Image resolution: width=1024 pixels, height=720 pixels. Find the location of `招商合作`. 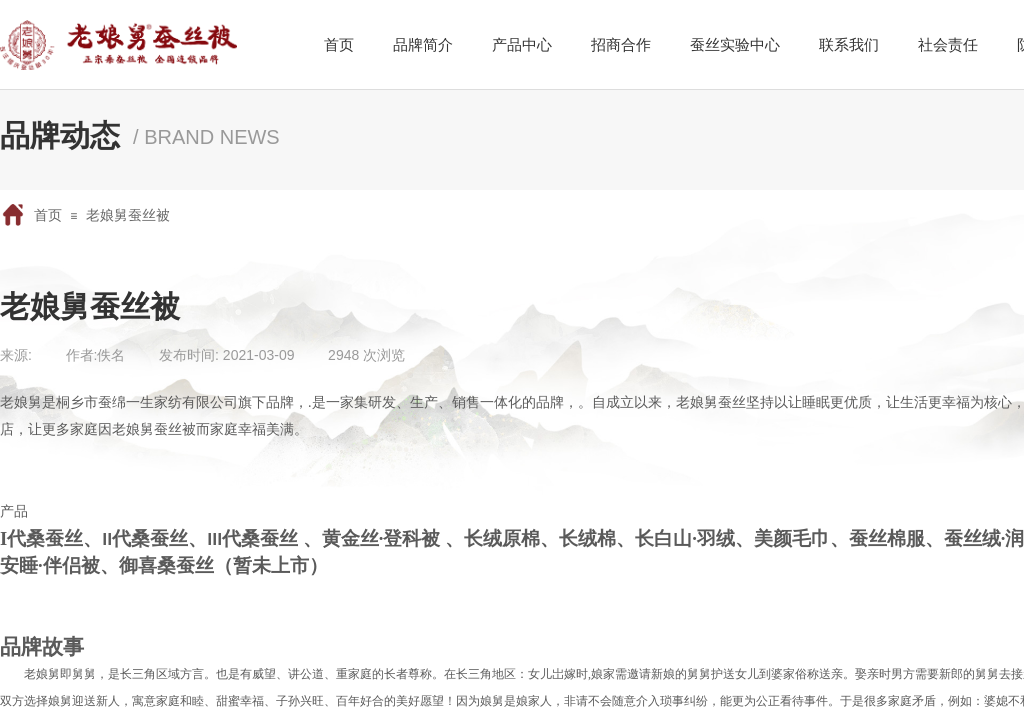

招商合作 is located at coordinates (621, 44).